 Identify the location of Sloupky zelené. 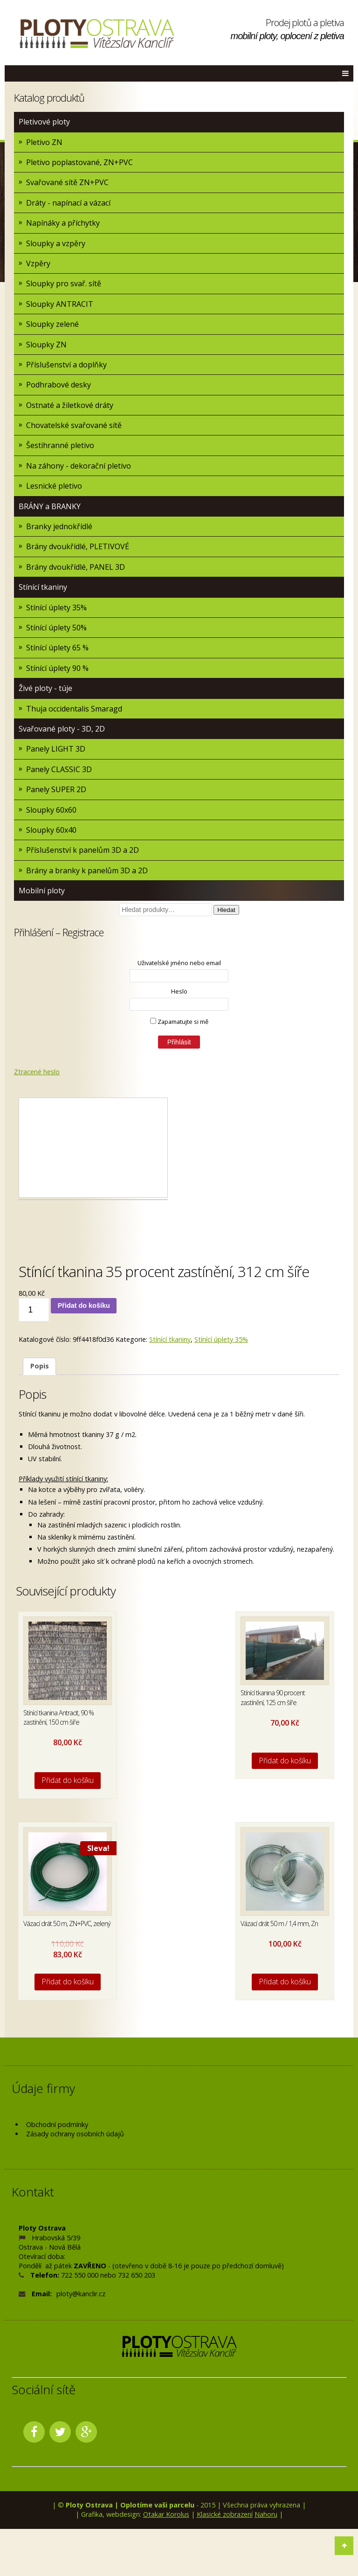
(52, 324).